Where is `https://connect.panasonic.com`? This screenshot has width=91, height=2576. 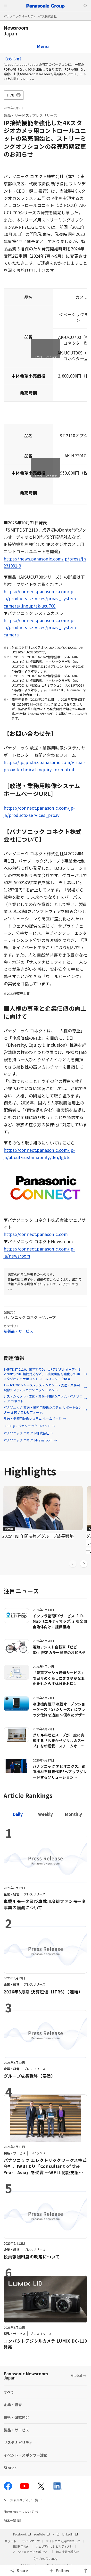
https://connect.panasonic.com is located at coordinates (36, 1234).